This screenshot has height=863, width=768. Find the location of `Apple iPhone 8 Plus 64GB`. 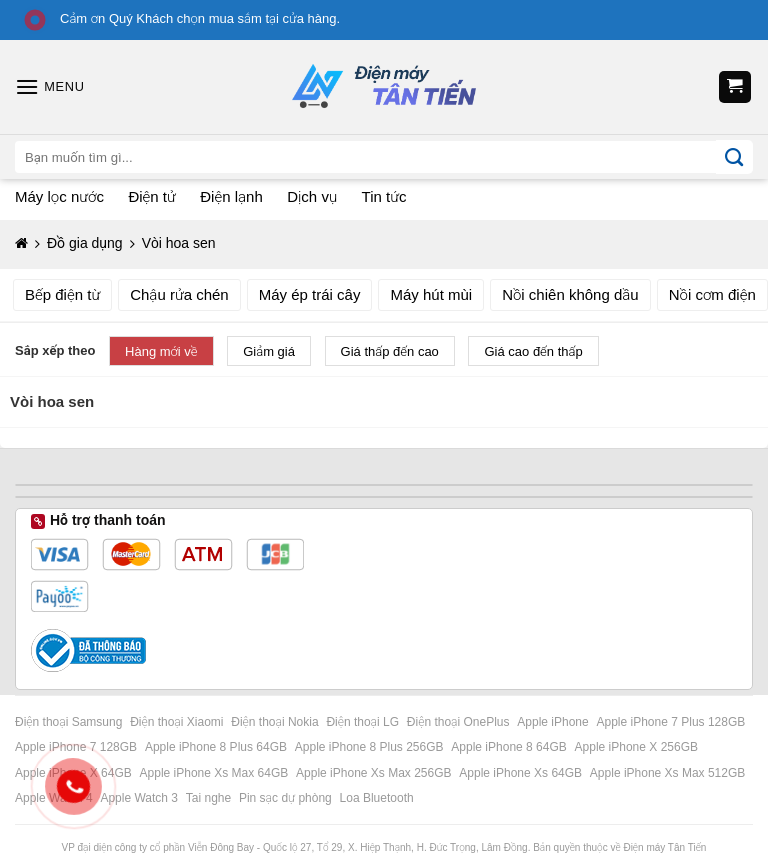

Apple iPhone 8 Plus 64GB is located at coordinates (217, 747).